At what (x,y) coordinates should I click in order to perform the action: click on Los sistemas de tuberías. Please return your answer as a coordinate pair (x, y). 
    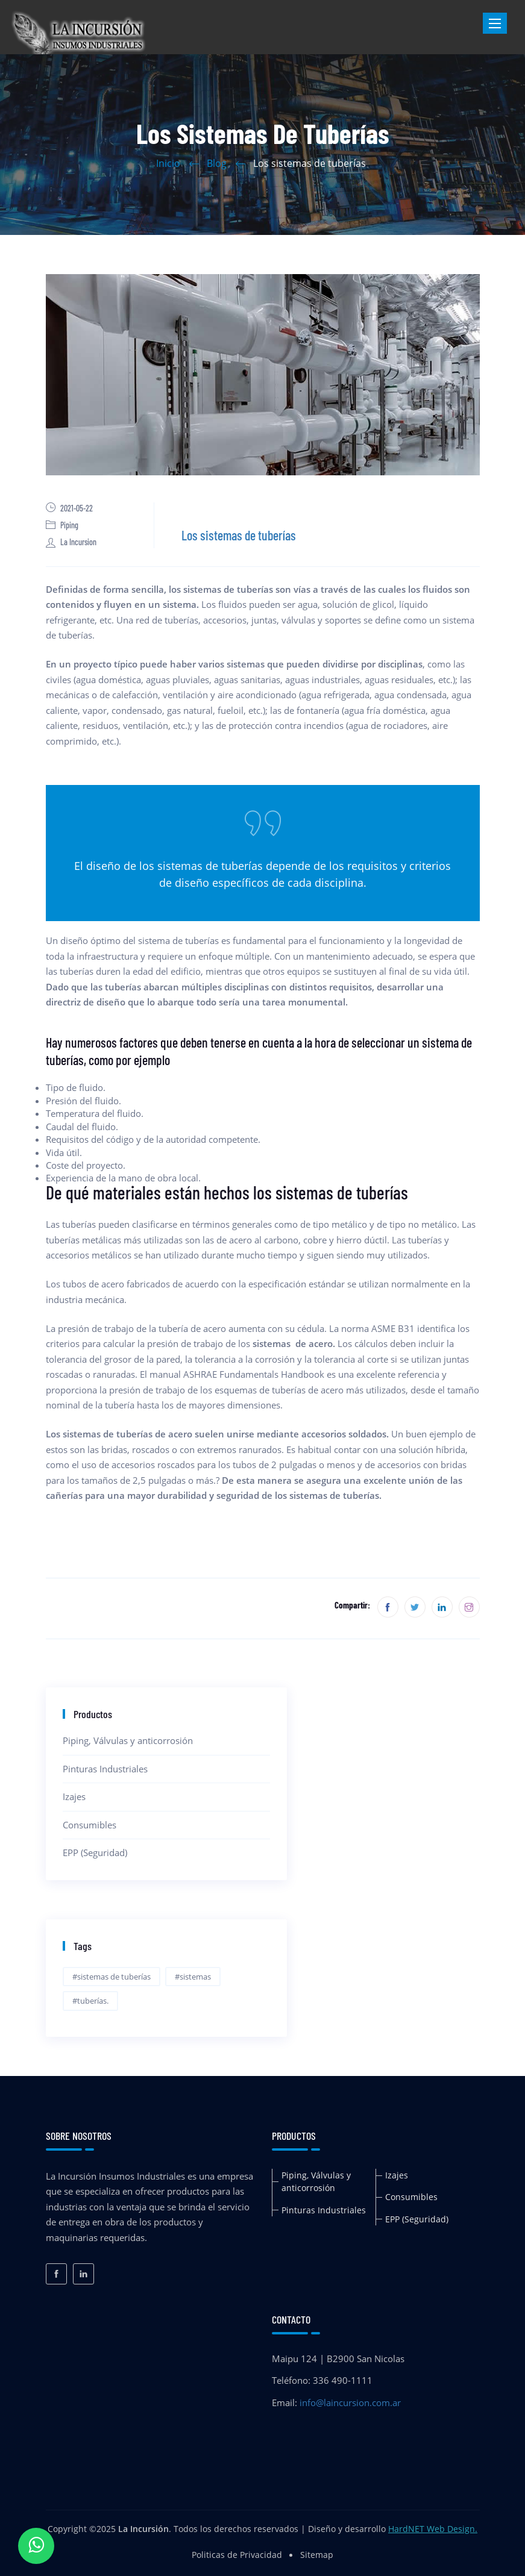
    Looking at the image, I should click on (238, 535).